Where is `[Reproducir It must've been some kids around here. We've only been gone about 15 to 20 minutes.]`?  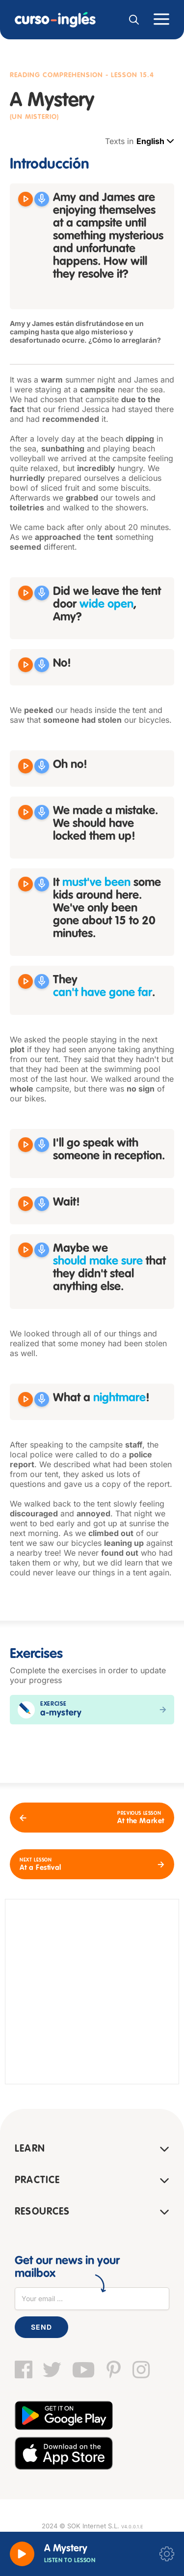
[Reproducir It must've been some kids around here. We've only been gone about 15 to 20 minutes.] is located at coordinates (25, 884).